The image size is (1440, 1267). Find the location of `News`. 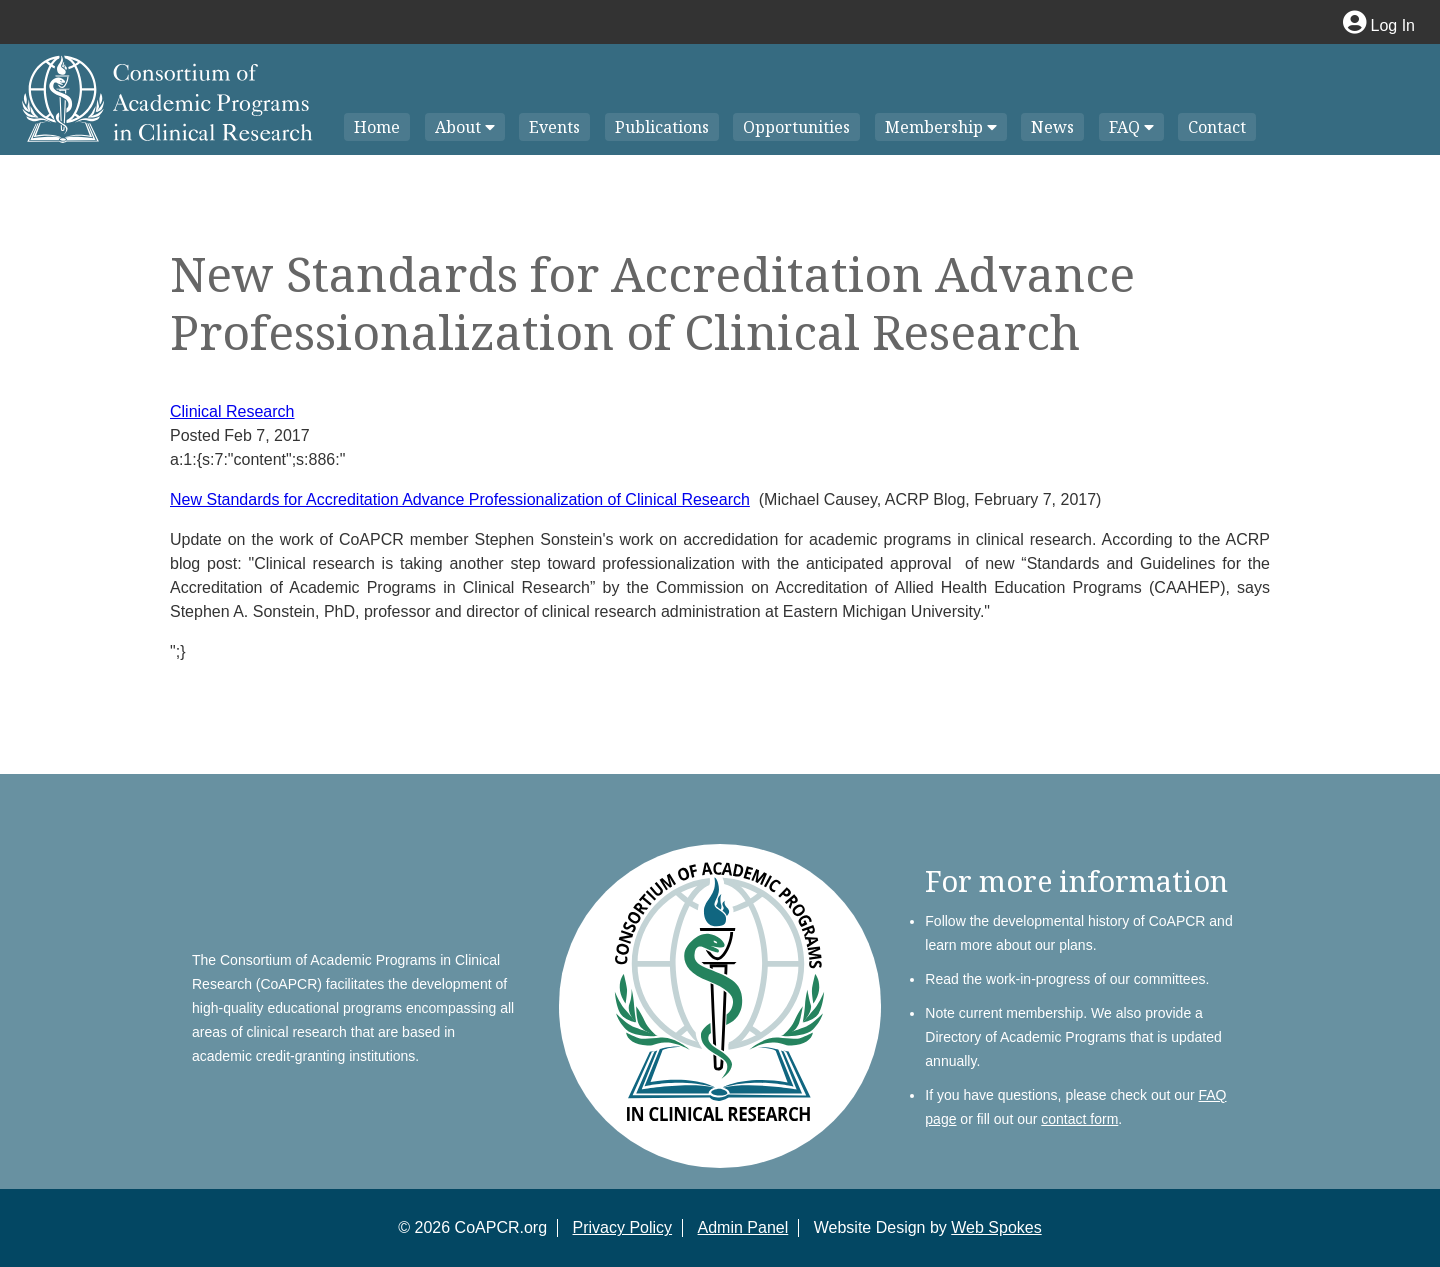

News is located at coordinates (1052, 127).